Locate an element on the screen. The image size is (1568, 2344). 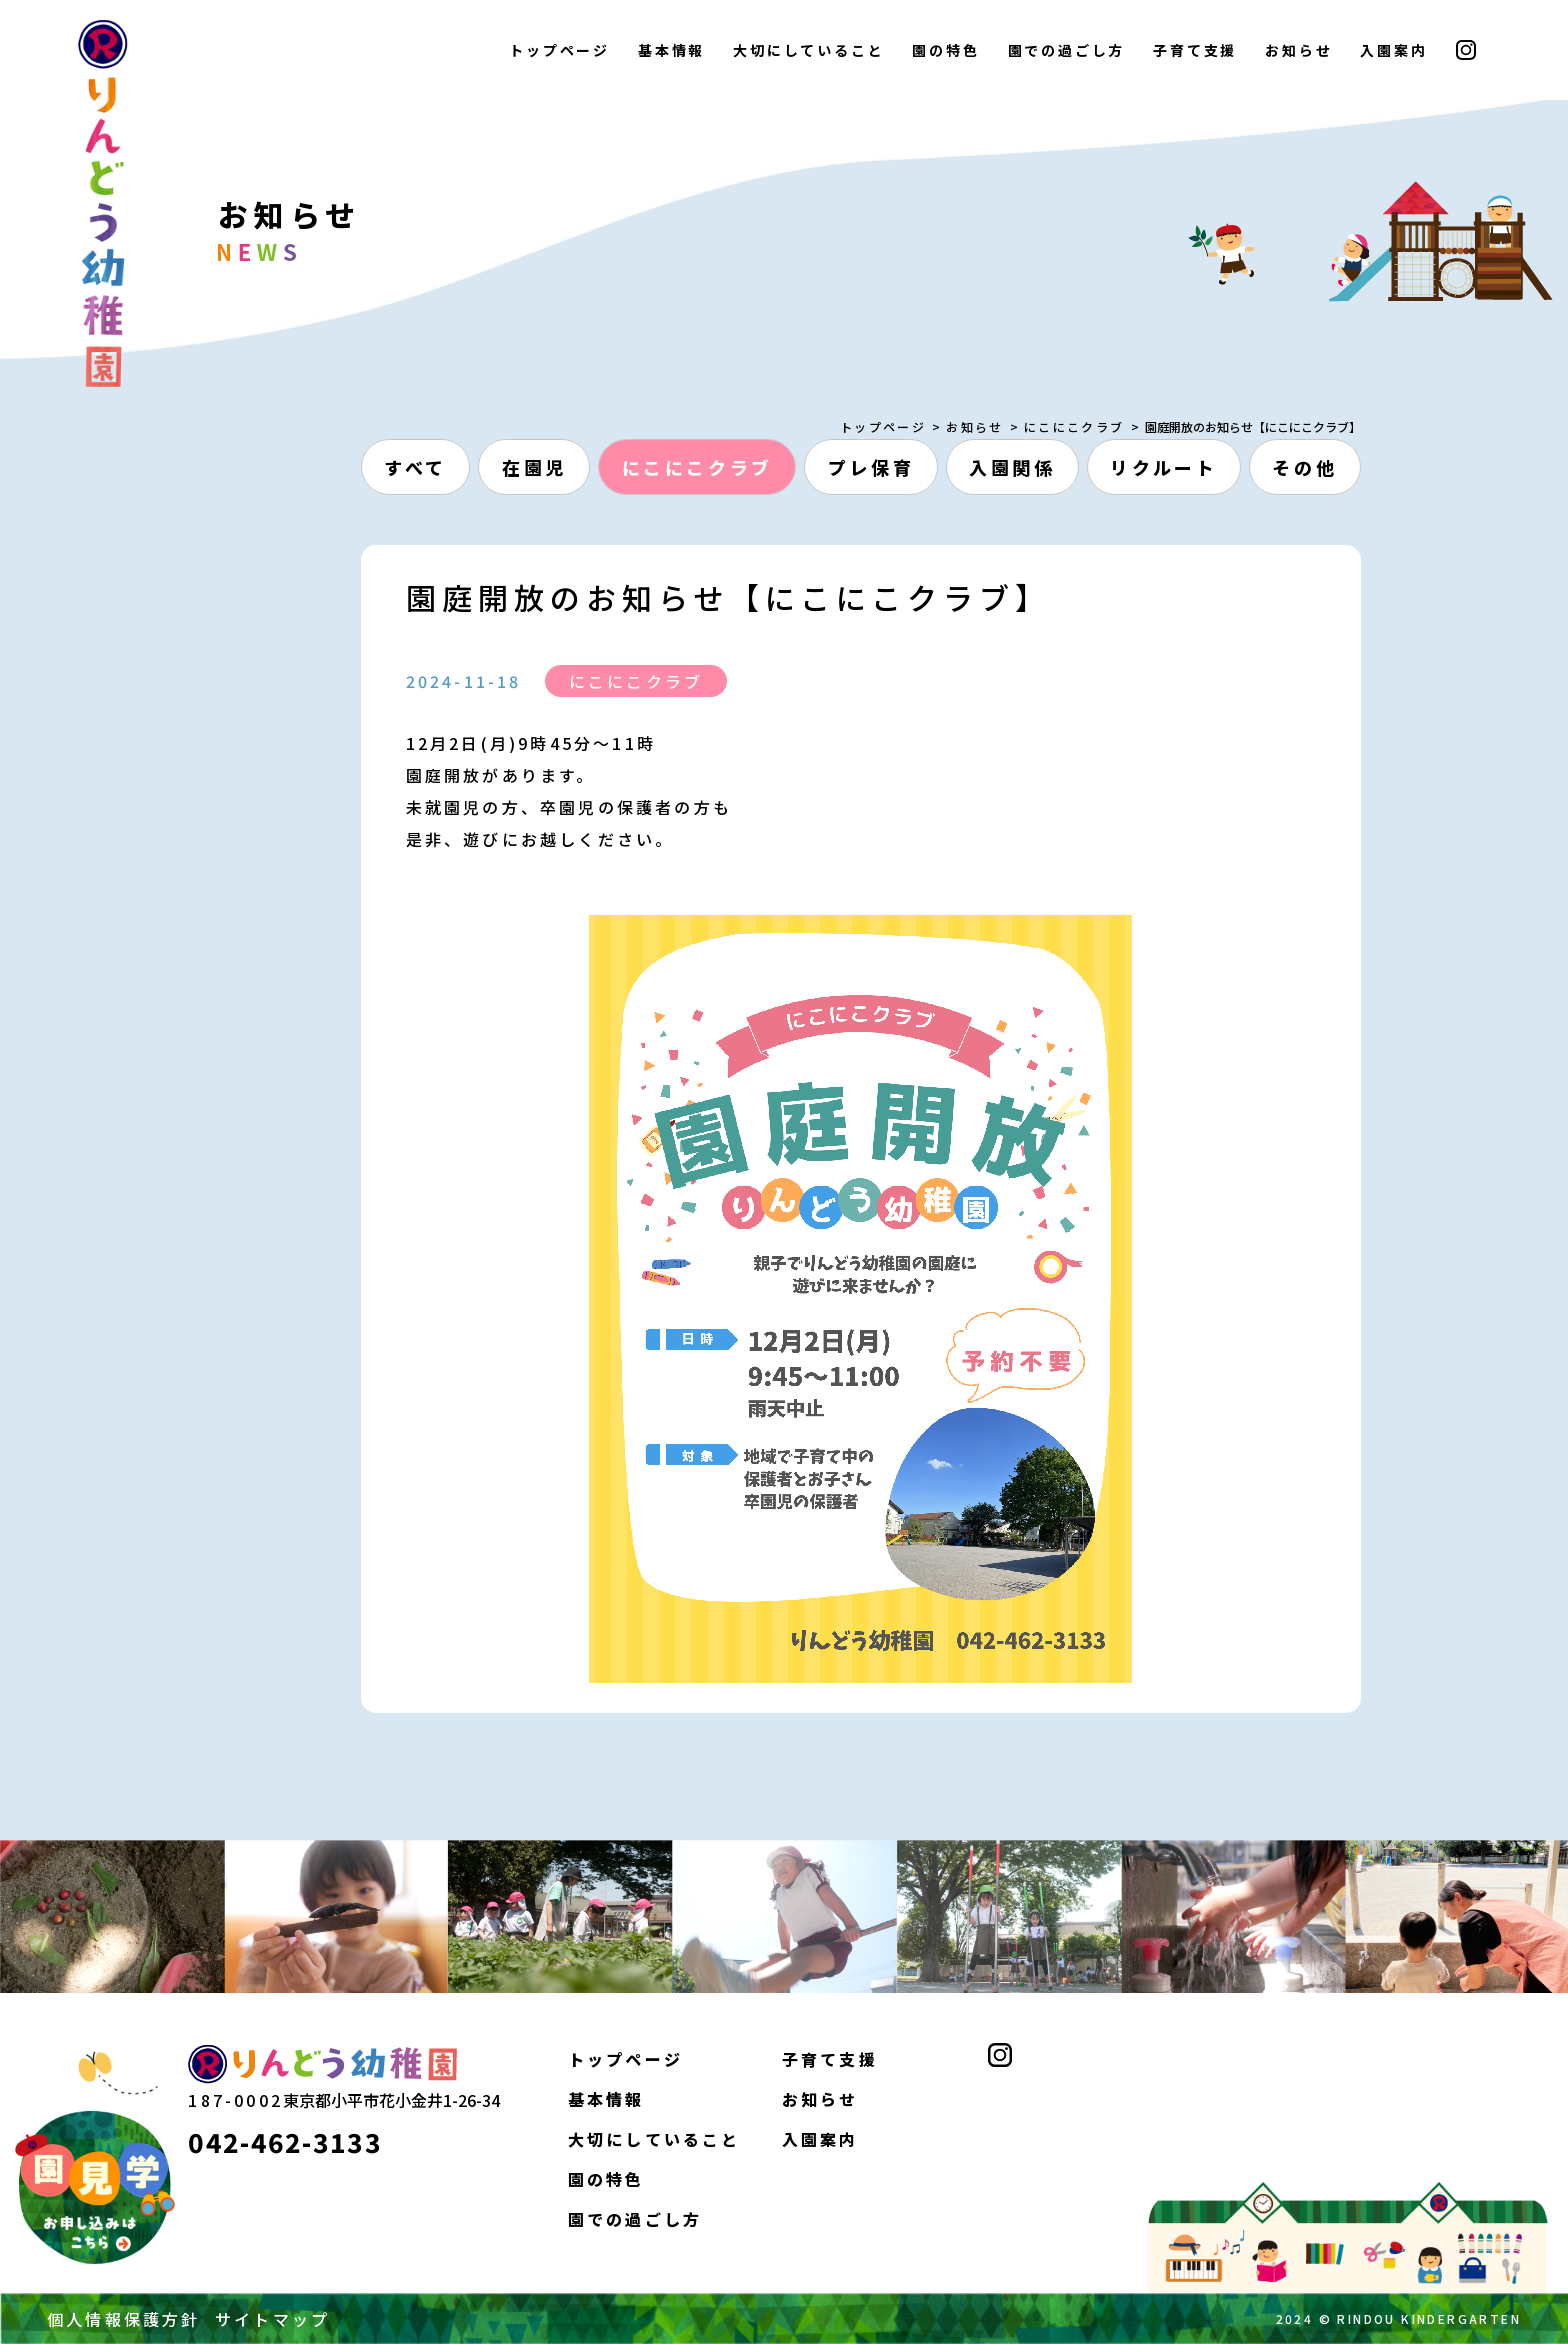
入園関係 is located at coordinates (1012, 467).